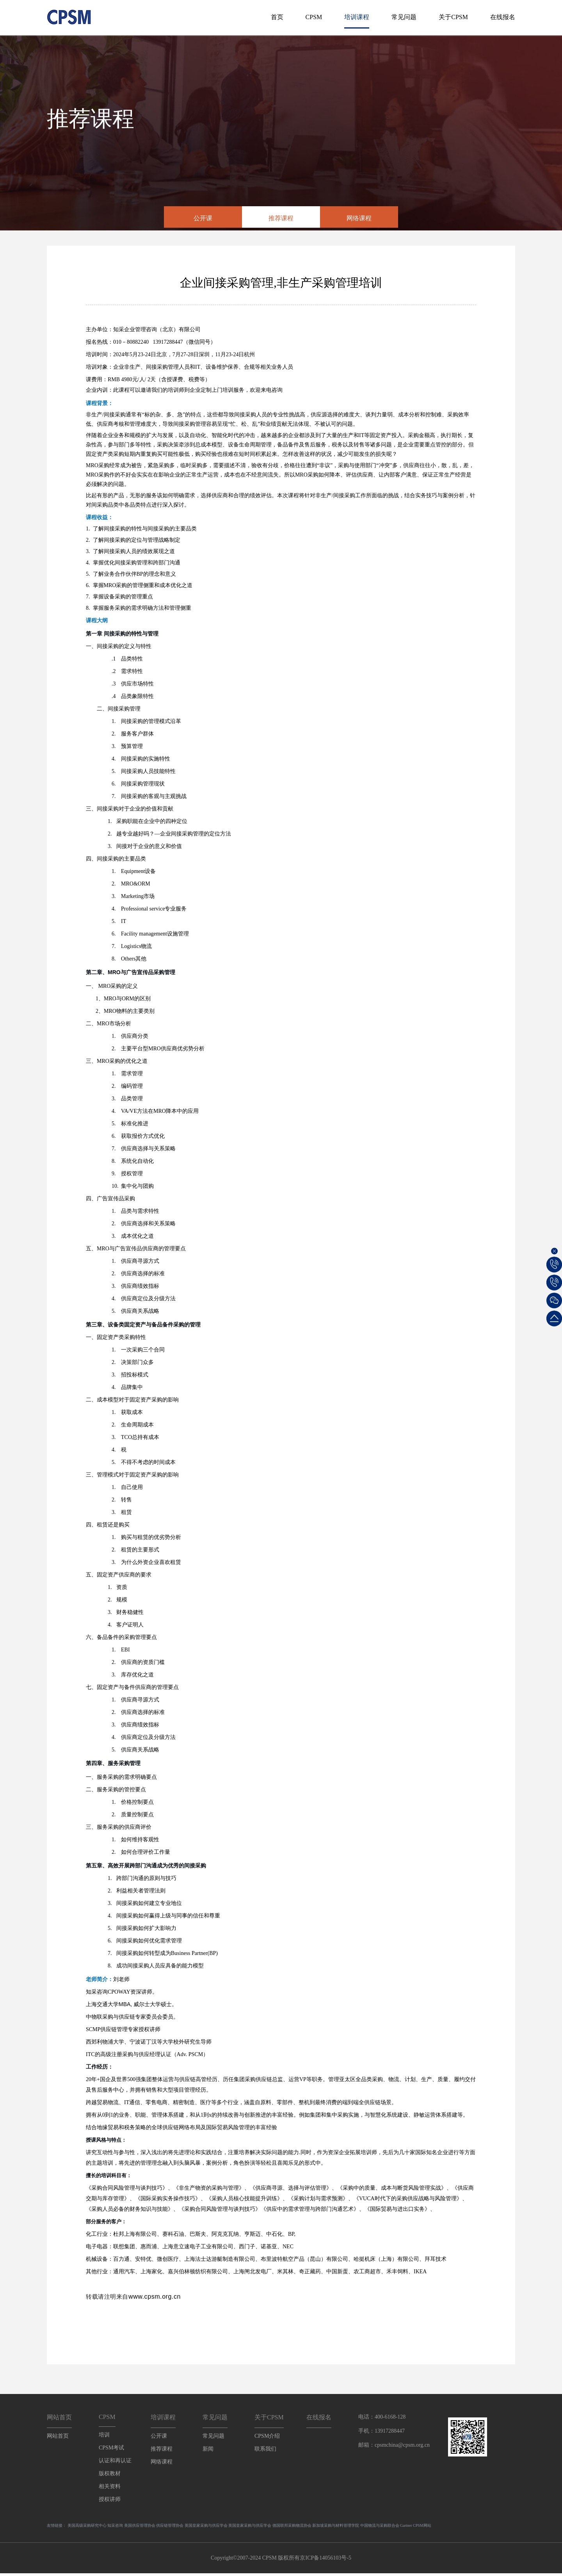 The width and height of the screenshot is (562, 2576). What do you see at coordinates (87, 2528) in the screenshot?
I see `美国高级采购研究中心` at bounding box center [87, 2528].